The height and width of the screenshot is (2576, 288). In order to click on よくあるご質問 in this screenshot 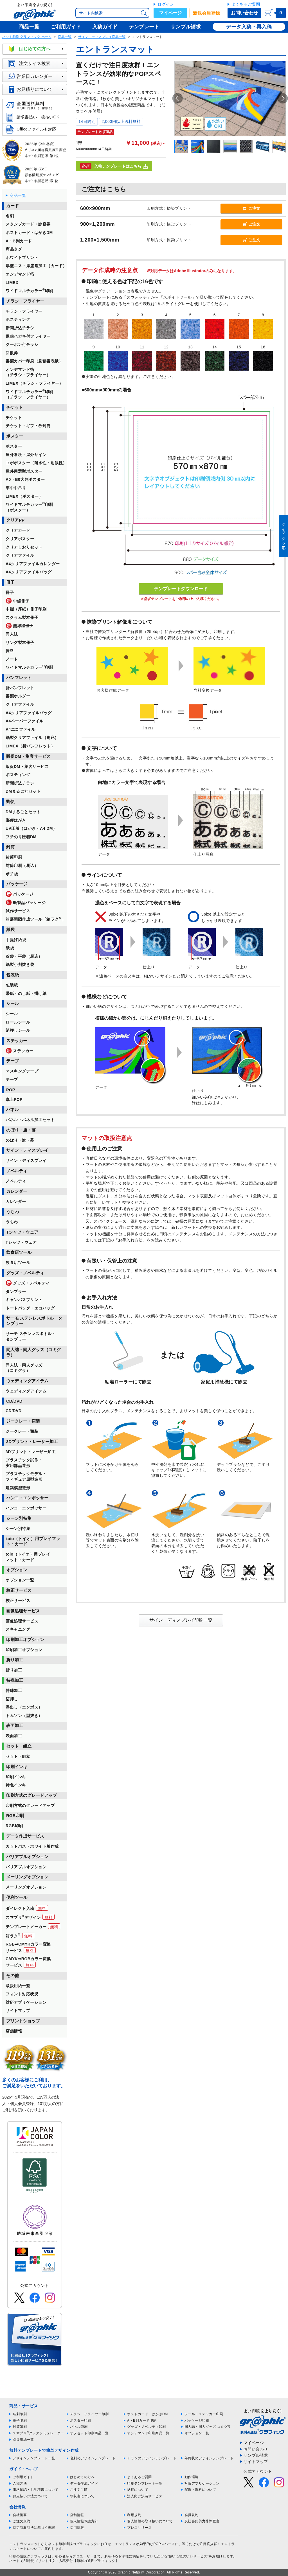, I will do `click(245, 4)`.